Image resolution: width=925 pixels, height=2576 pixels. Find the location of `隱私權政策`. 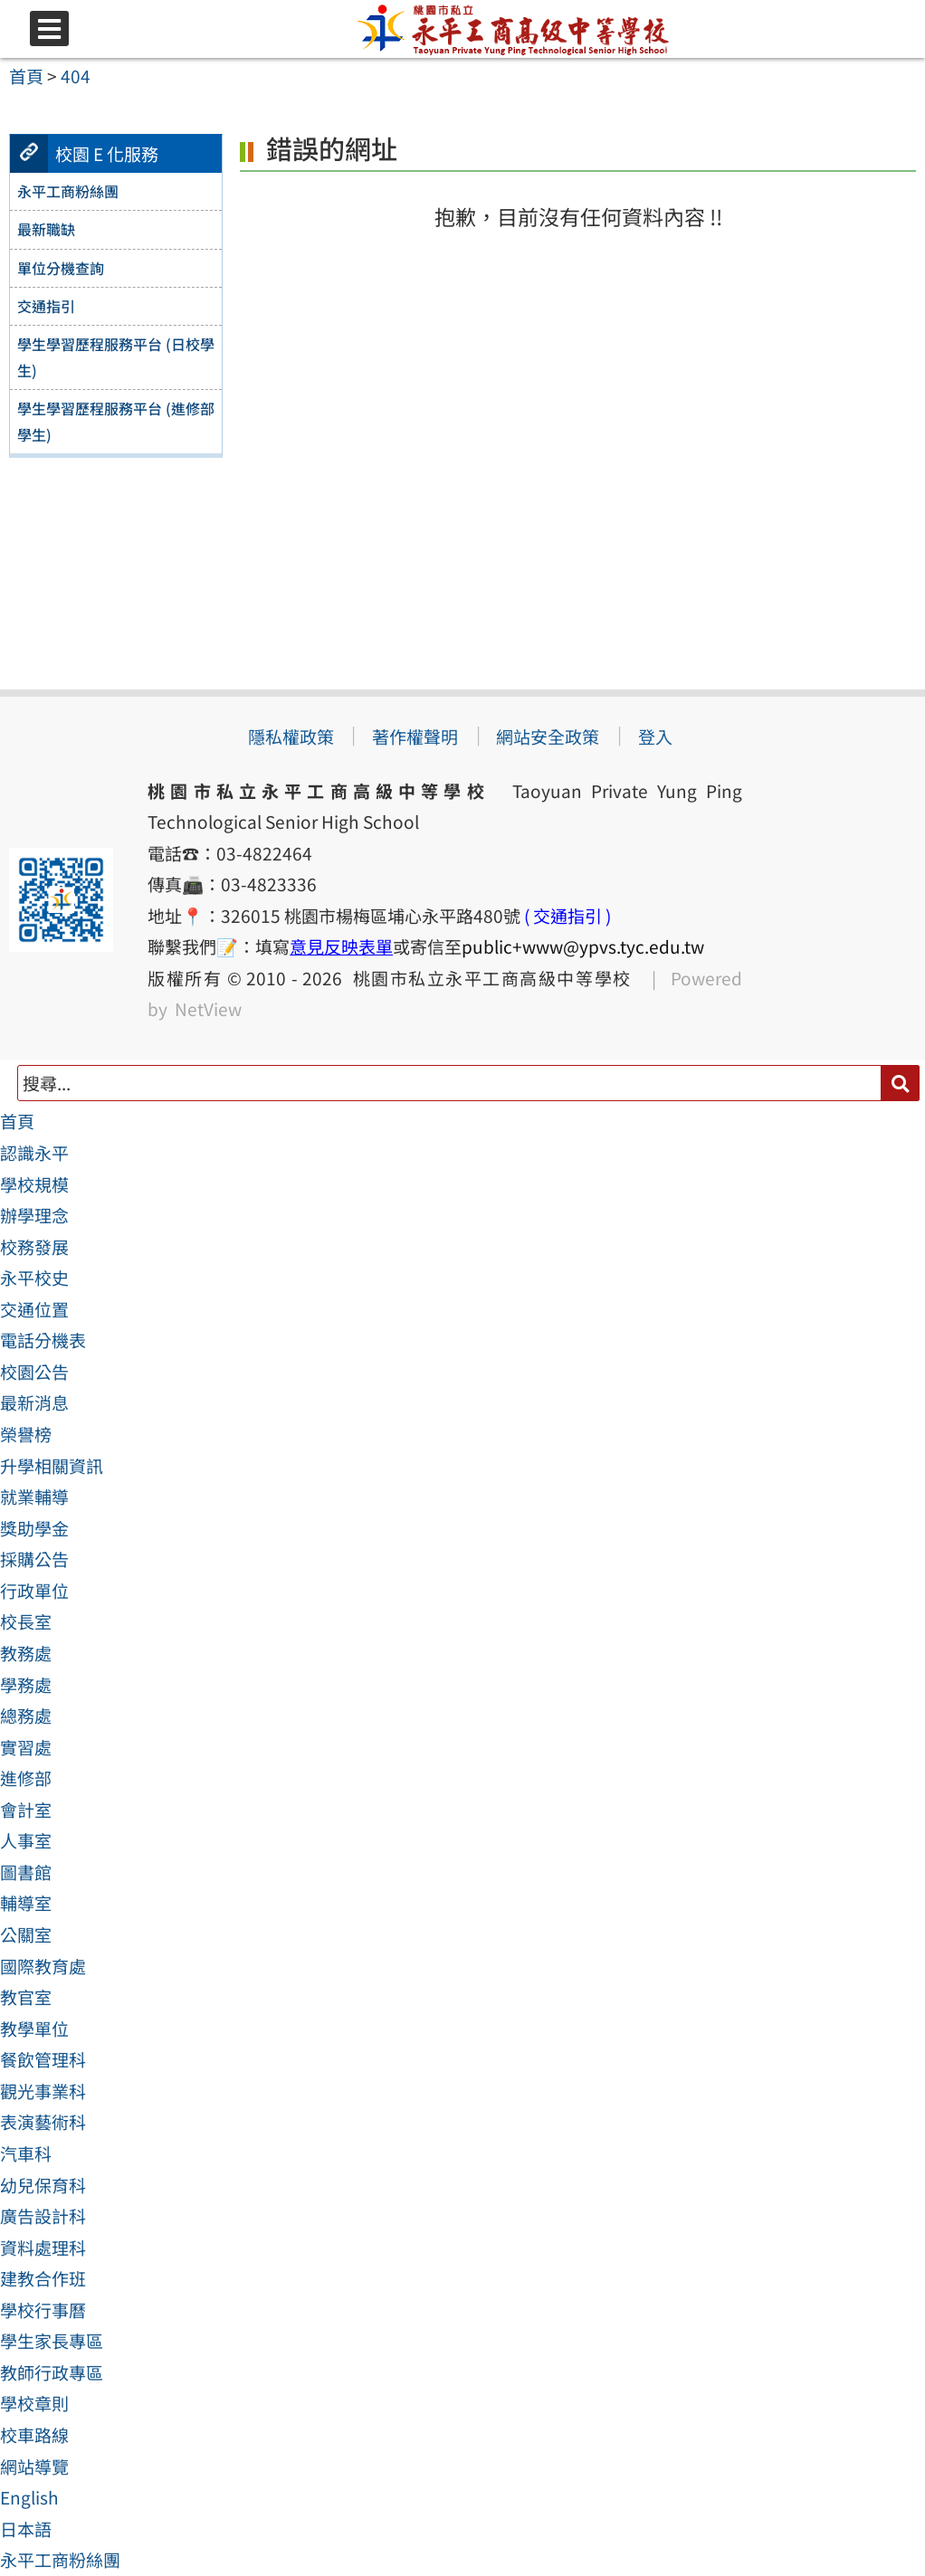

隱私權政策 is located at coordinates (291, 736).